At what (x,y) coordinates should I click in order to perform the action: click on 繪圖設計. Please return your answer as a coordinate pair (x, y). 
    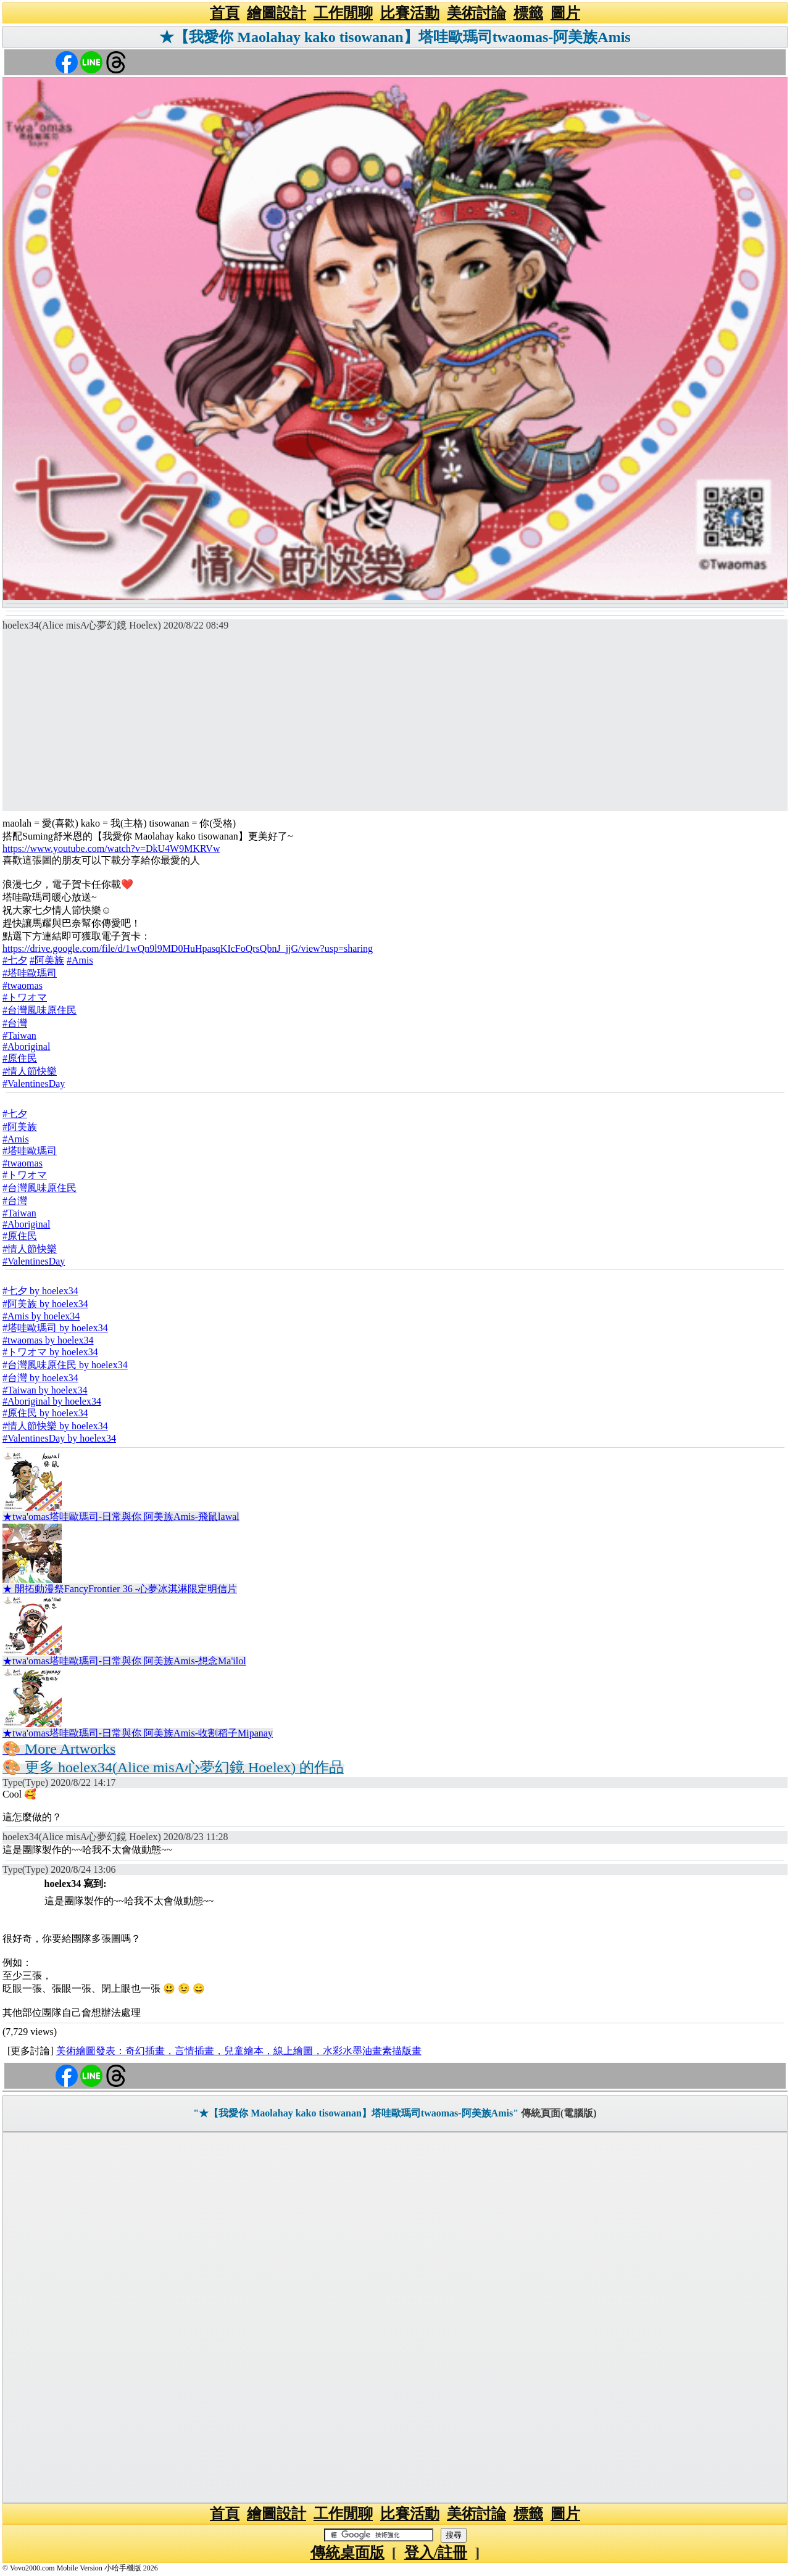
    Looking at the image, I should click on (276, 13).